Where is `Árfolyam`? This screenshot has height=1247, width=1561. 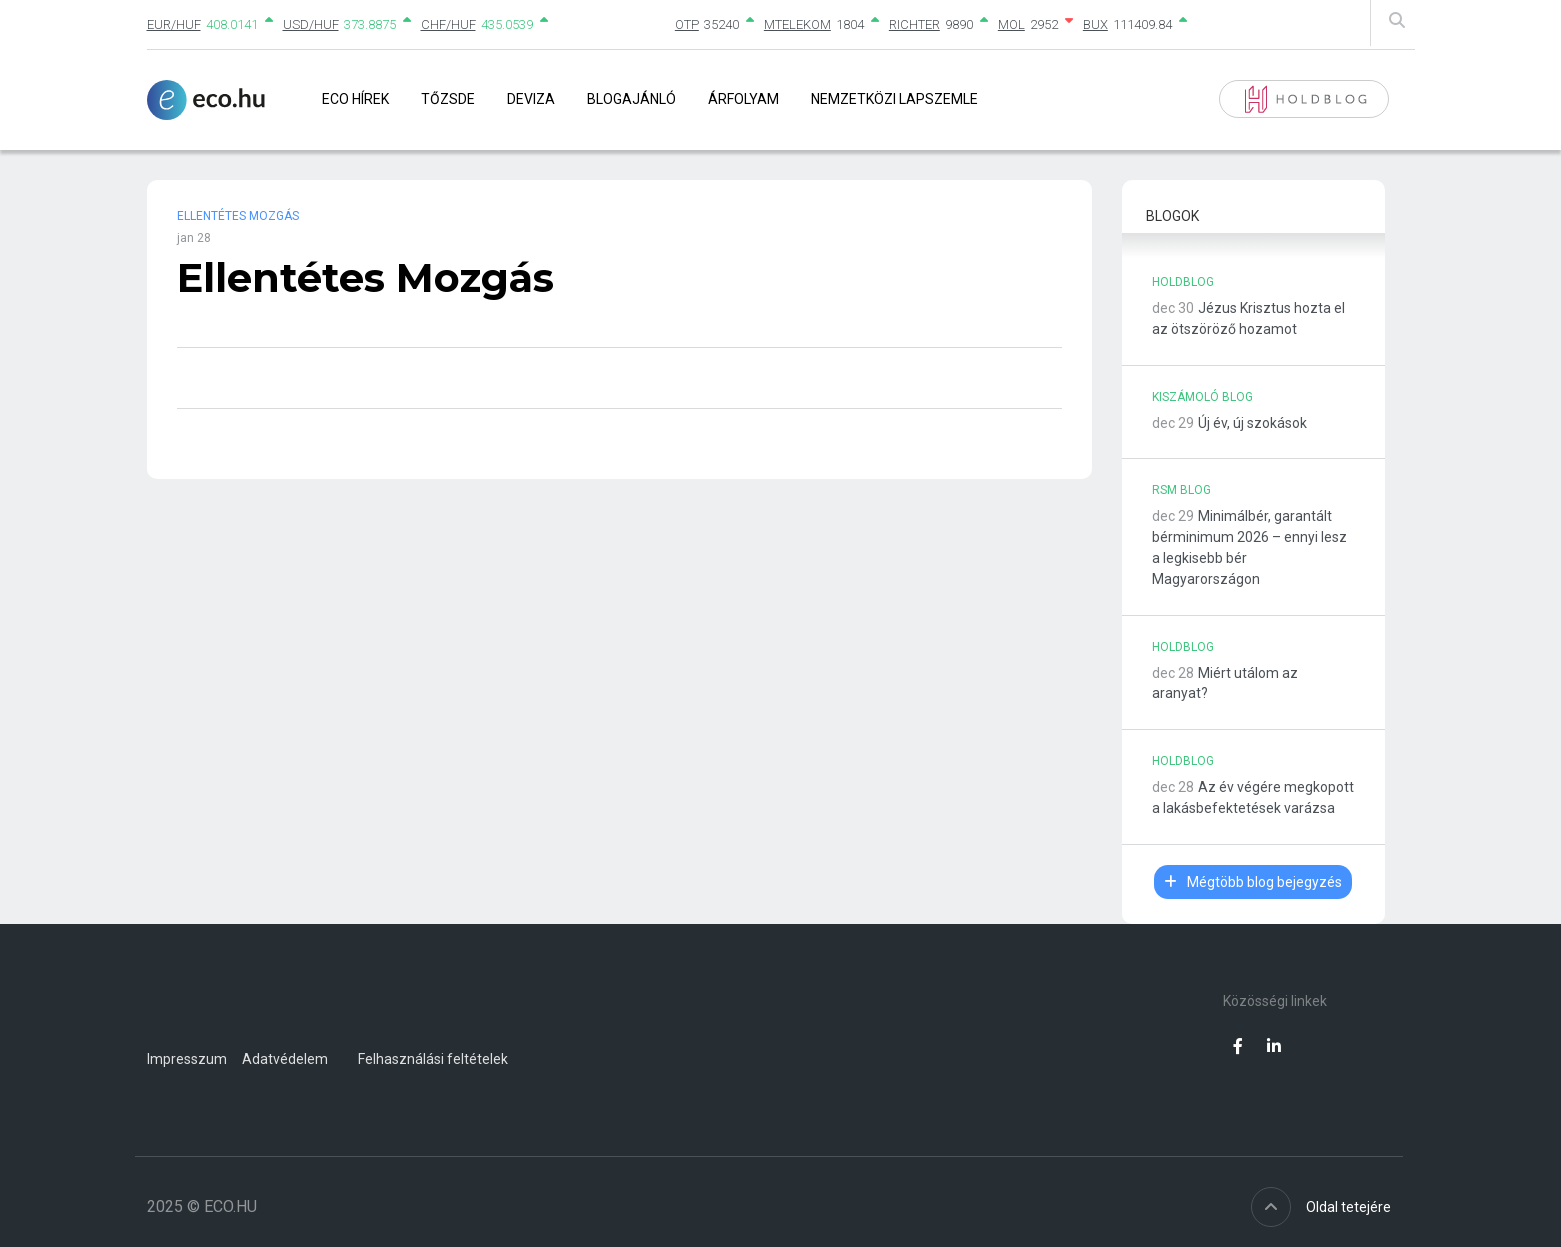 Árfolyam is located at coordinates (743, 99).